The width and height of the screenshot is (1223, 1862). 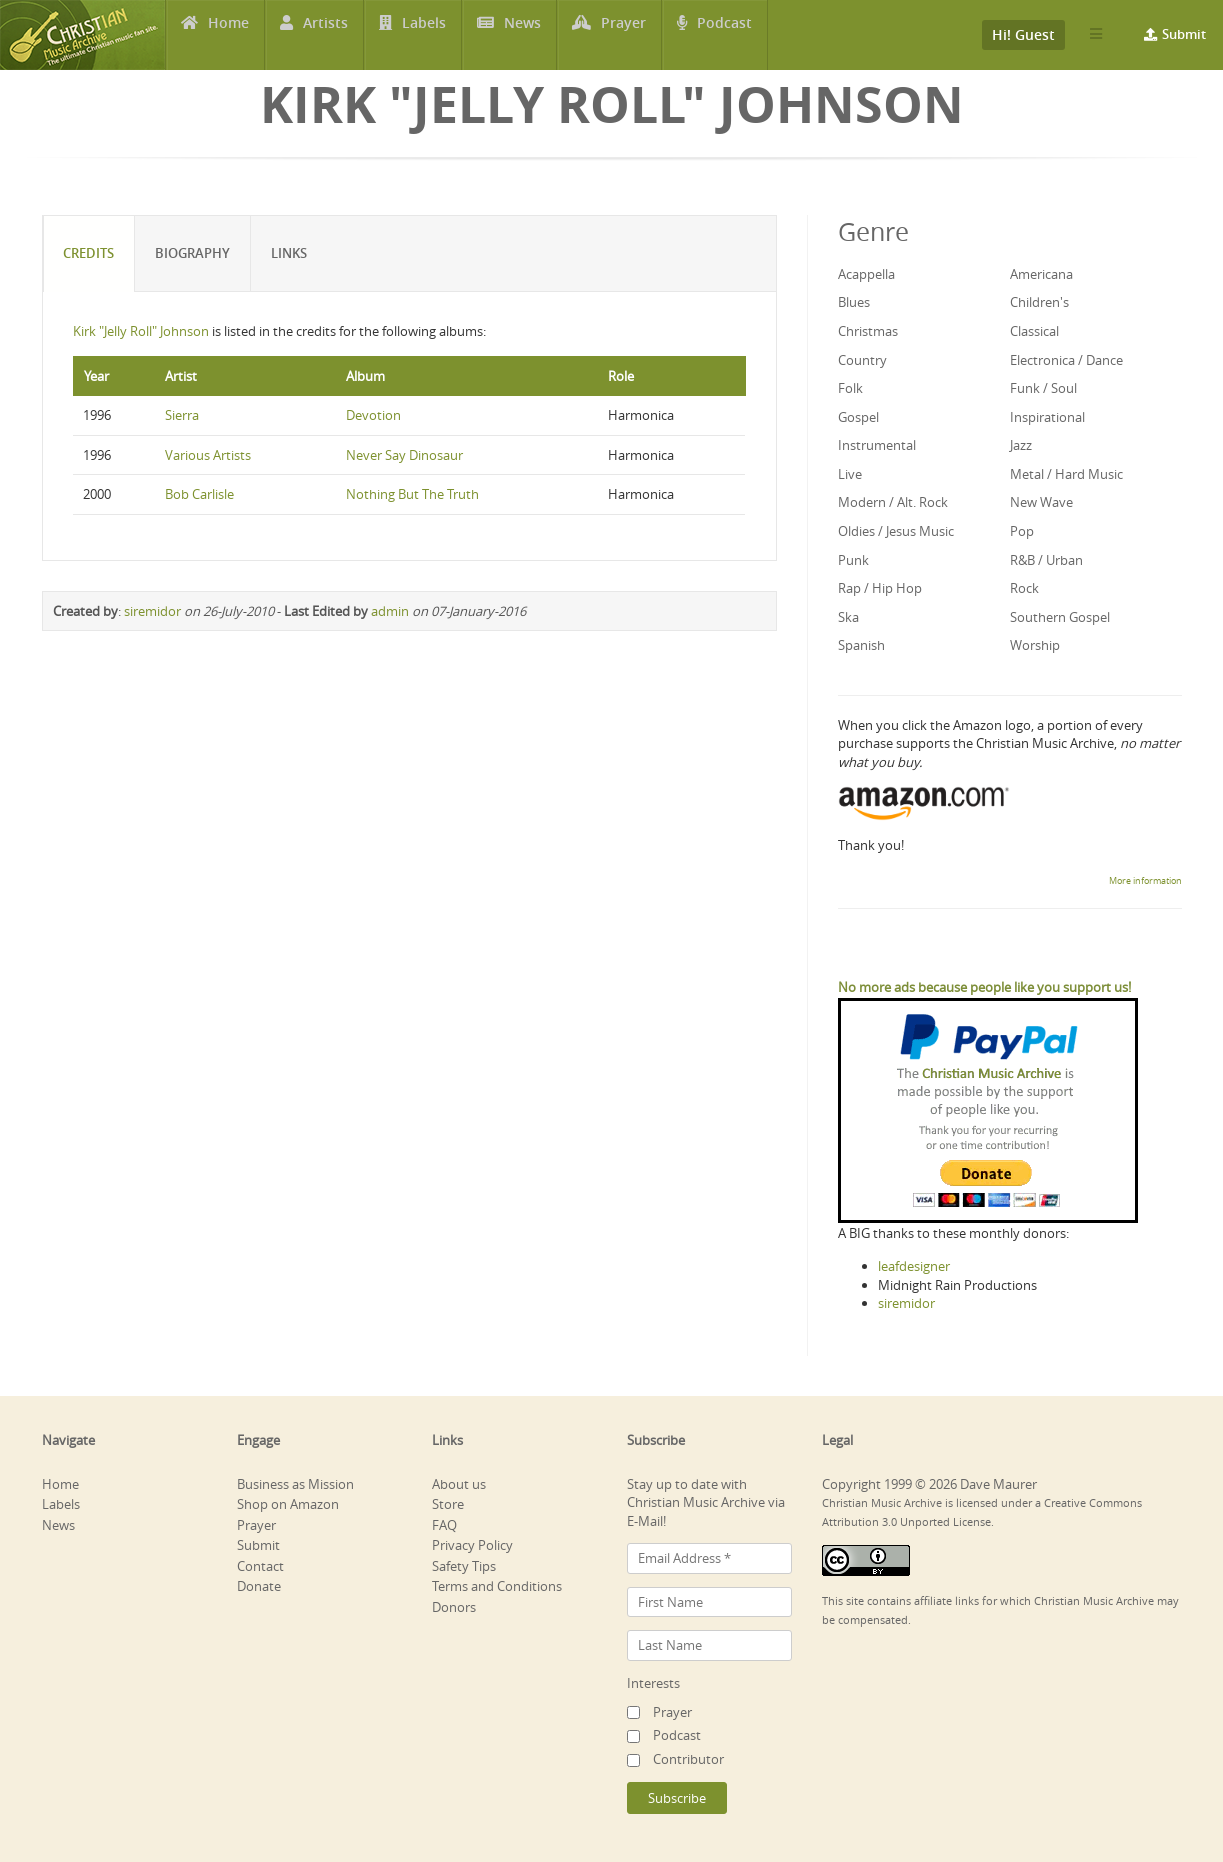 What do you see at coordinates (853, 560) in the screenshot?
I see `Punk` at bounding box center [853, 560].